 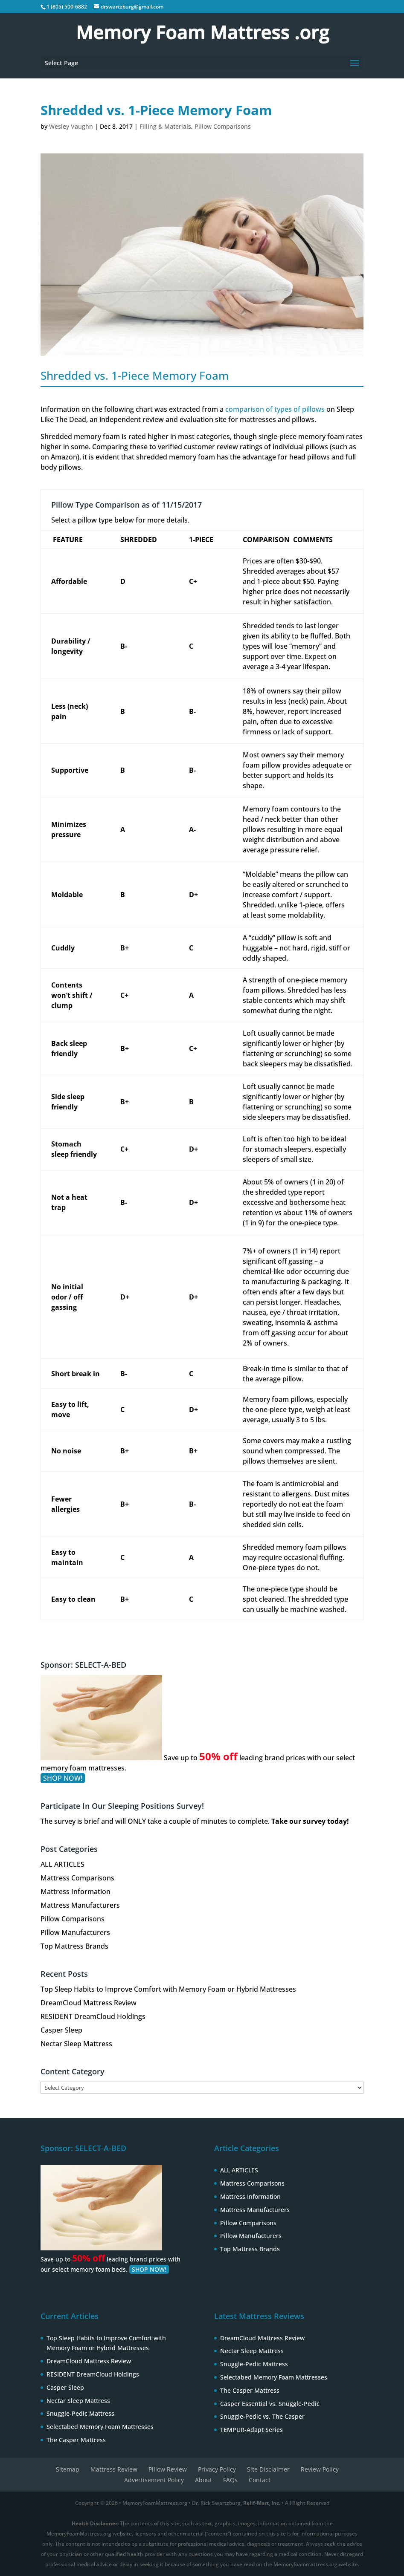 I want to click on DreamCloud Mattress Review, so click(x=89, y=2002).